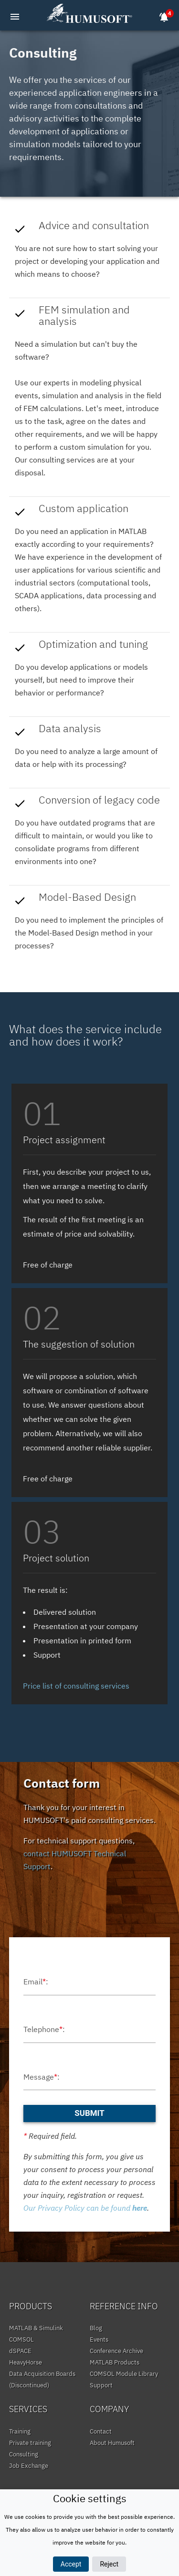 This screenshot has width=179, height=2576. What do you see at coordinates (85, 2208) in the screenshot?
I see `Our Privacy Policy can be found` at bounding box center [85, 2208].